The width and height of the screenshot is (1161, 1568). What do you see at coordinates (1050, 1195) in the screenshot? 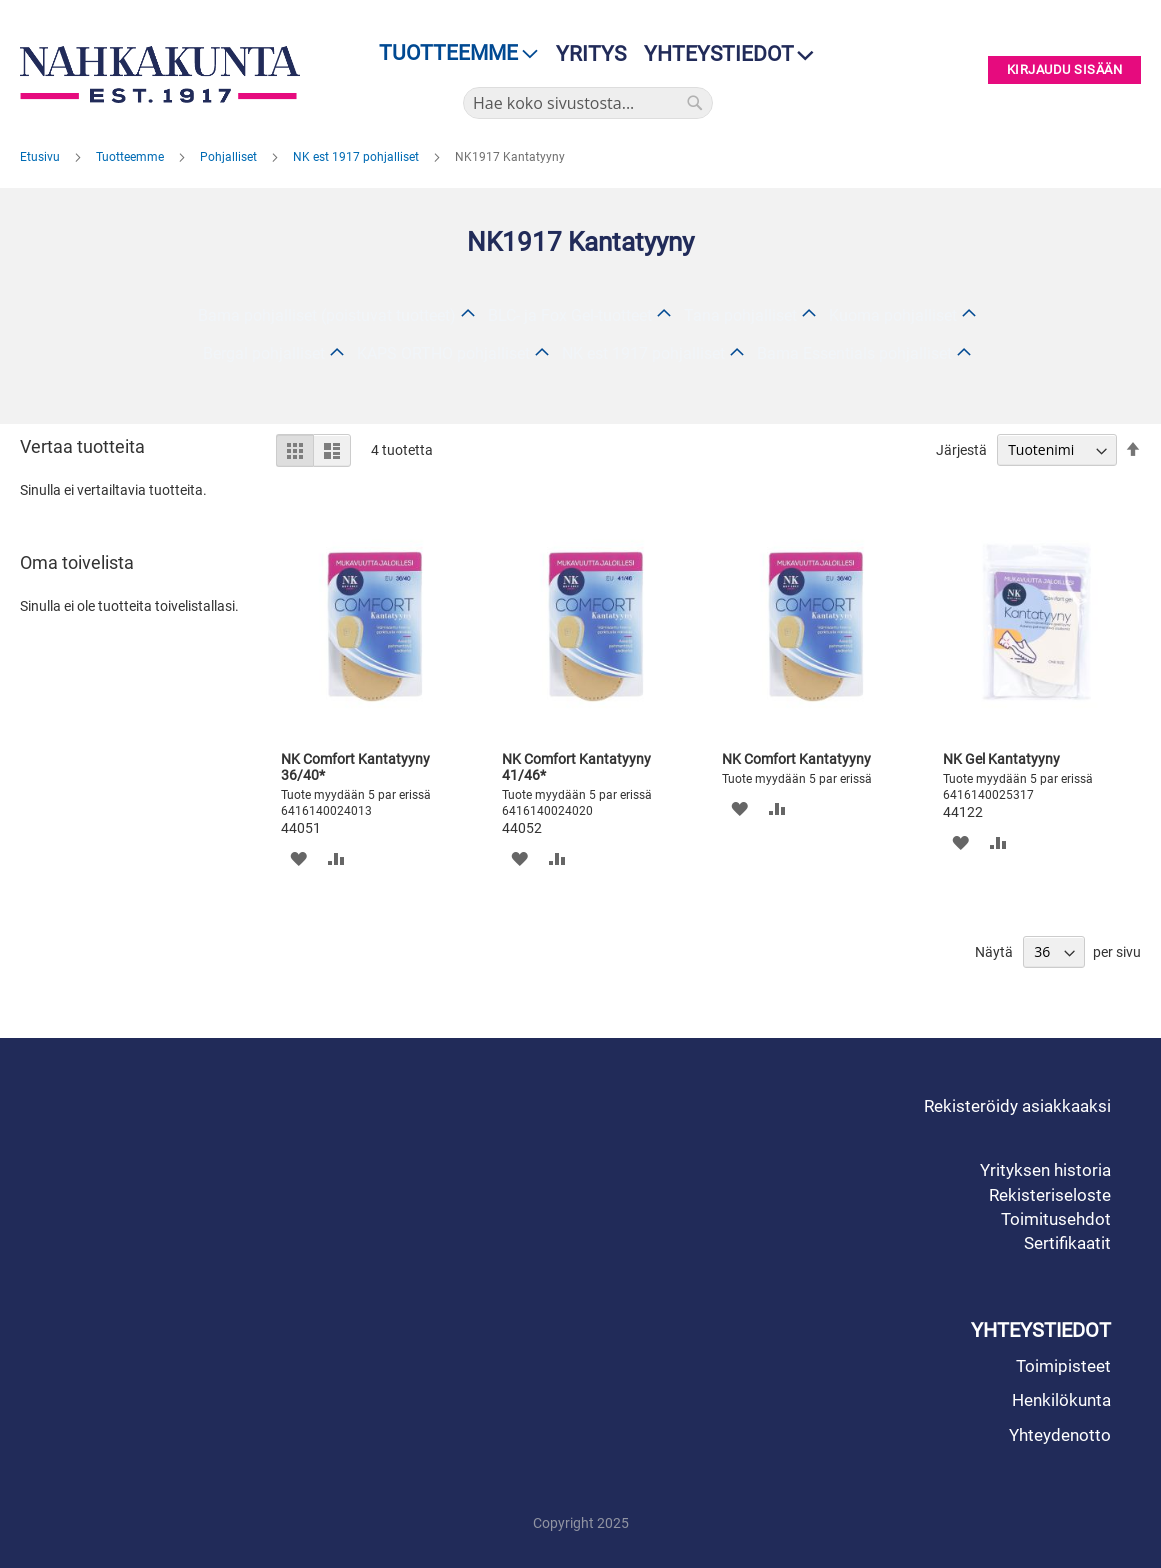
I see `Rekisteriseloste` at bounding box center [1050, 1195].